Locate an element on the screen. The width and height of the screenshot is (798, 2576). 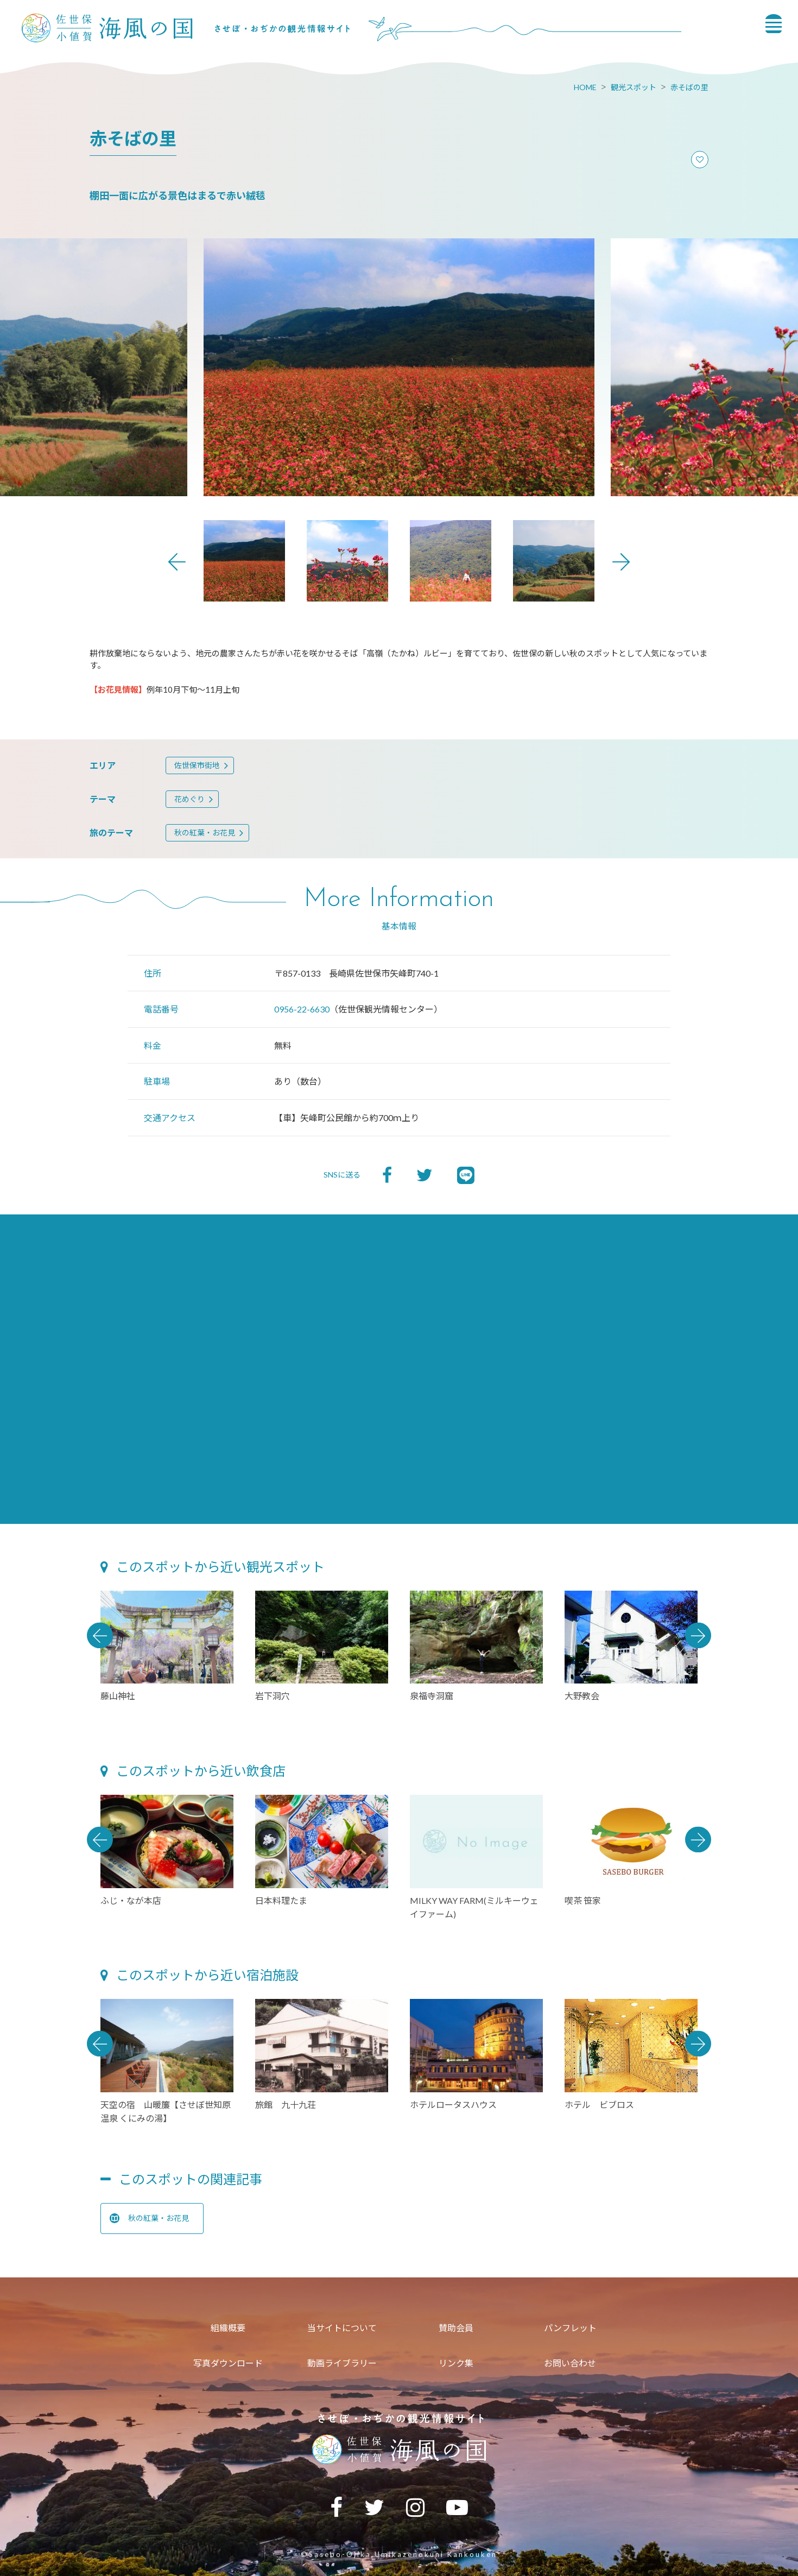
写真ダウンロード is located at coordinates (228, 2363).